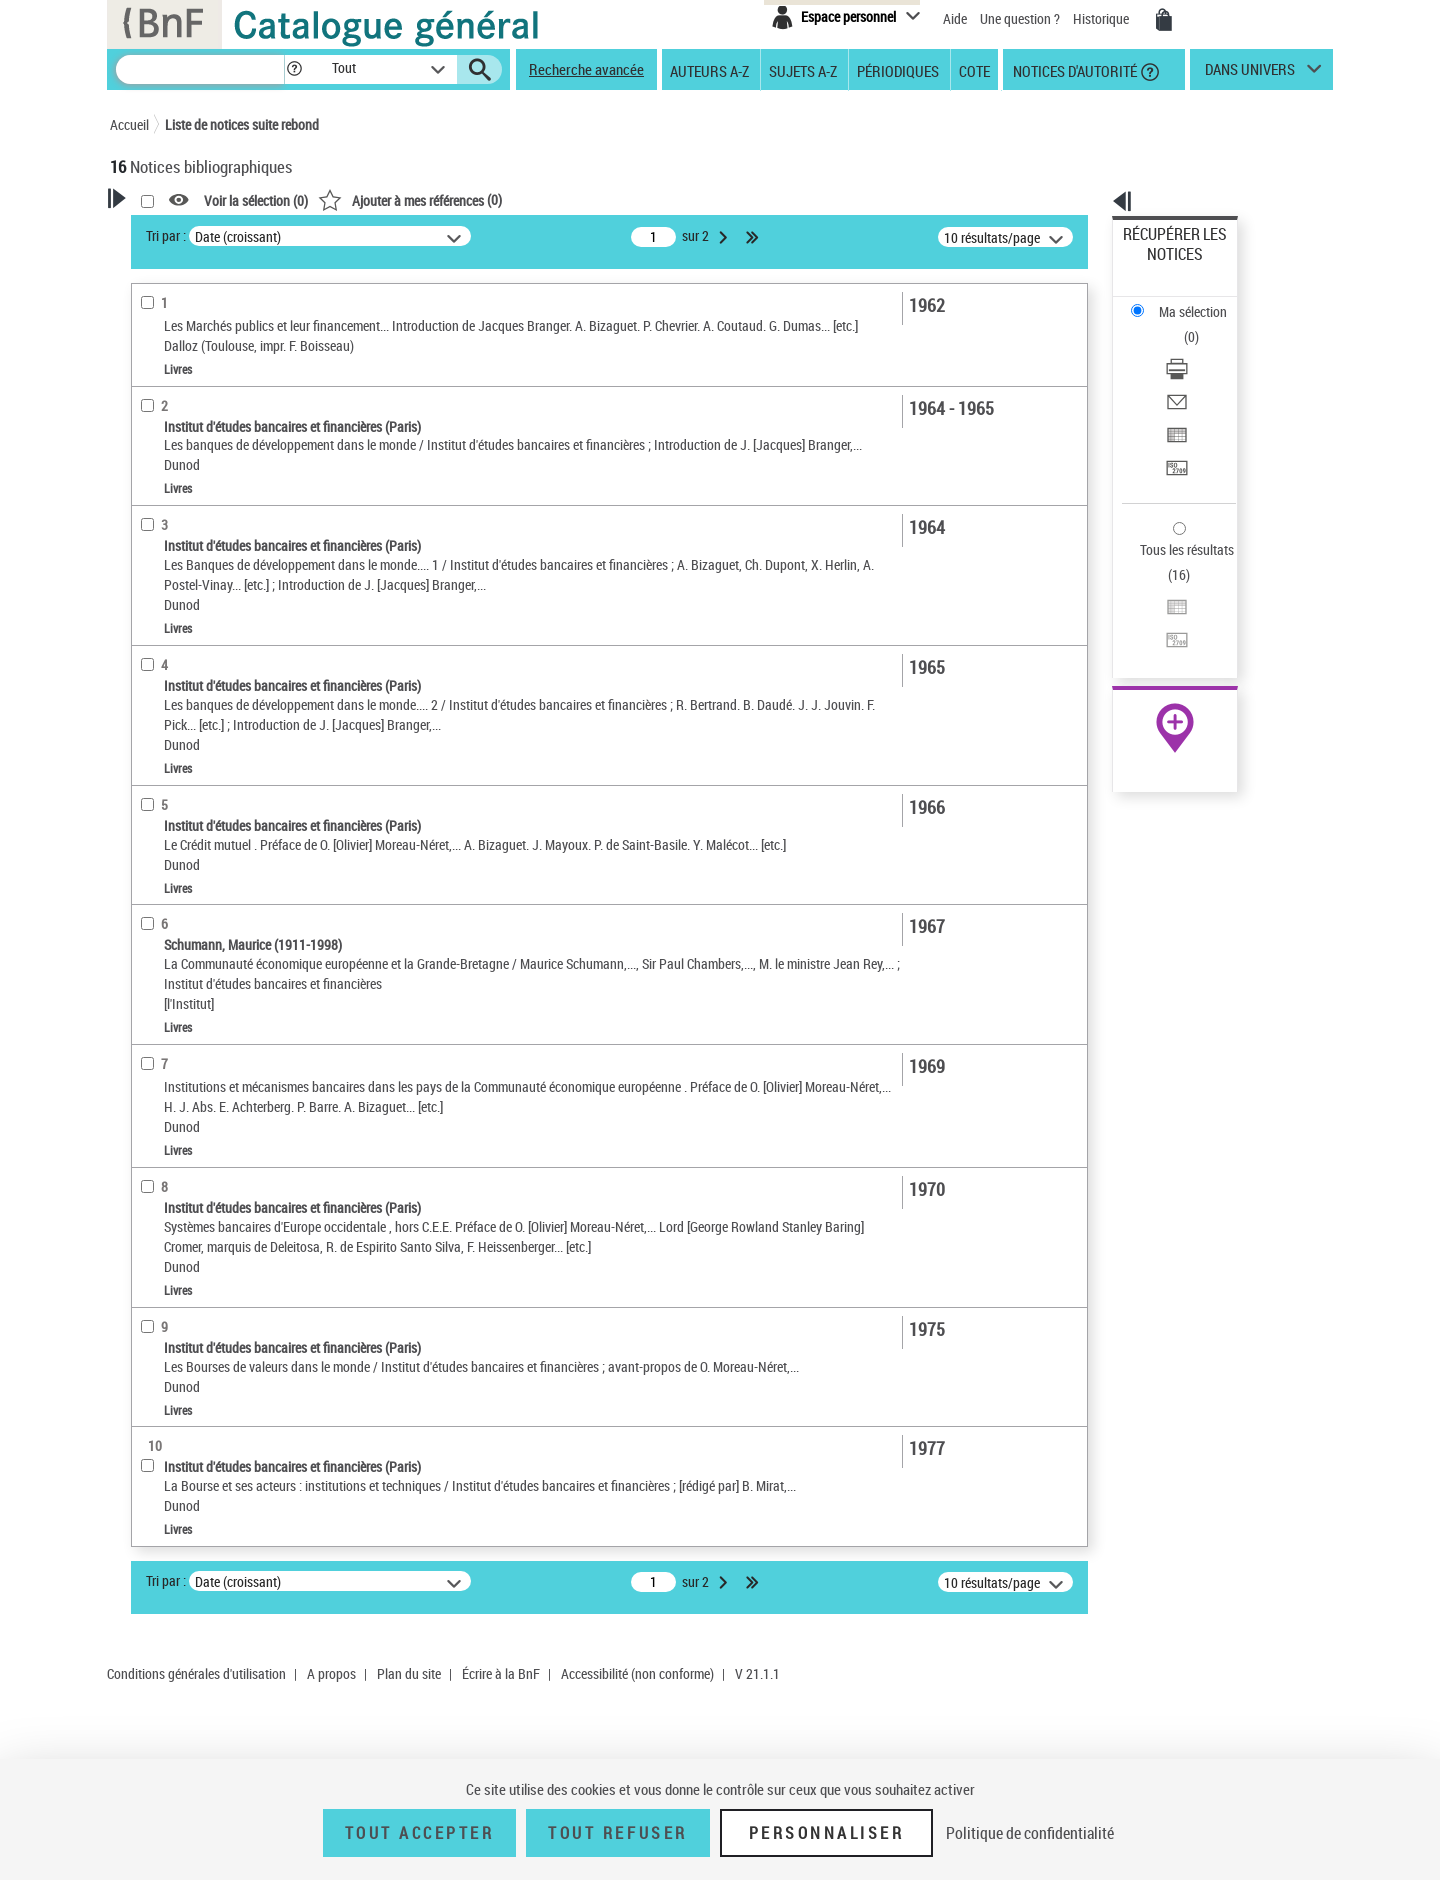  I want to click on Télécharger/Imprimer, so click(1185, 300).